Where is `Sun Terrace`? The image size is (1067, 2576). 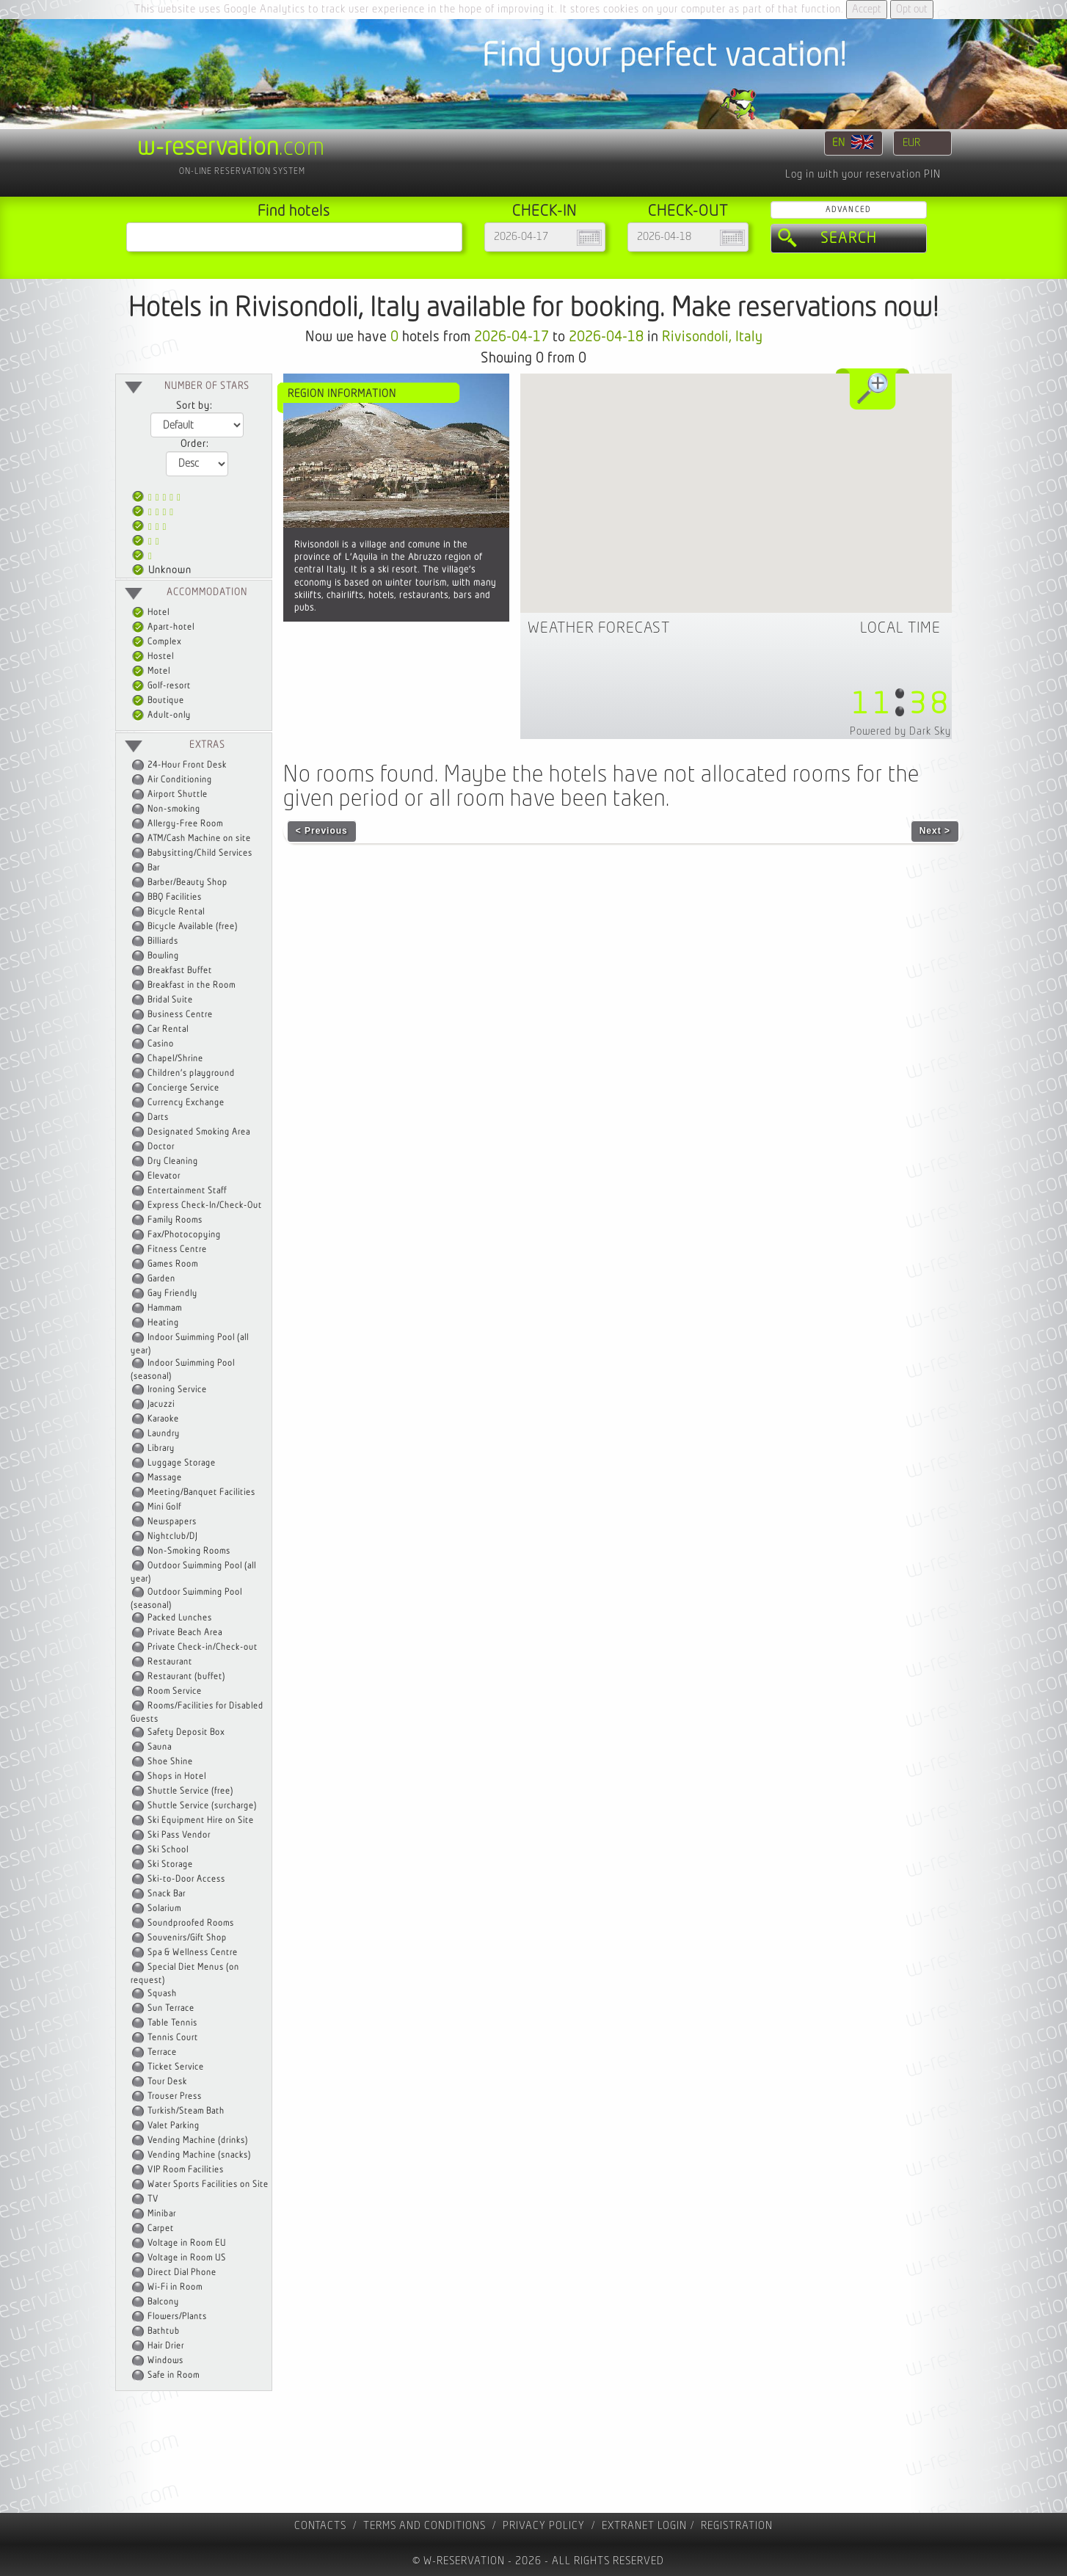
Sun Terrace is located at coordinates (171, 2008).